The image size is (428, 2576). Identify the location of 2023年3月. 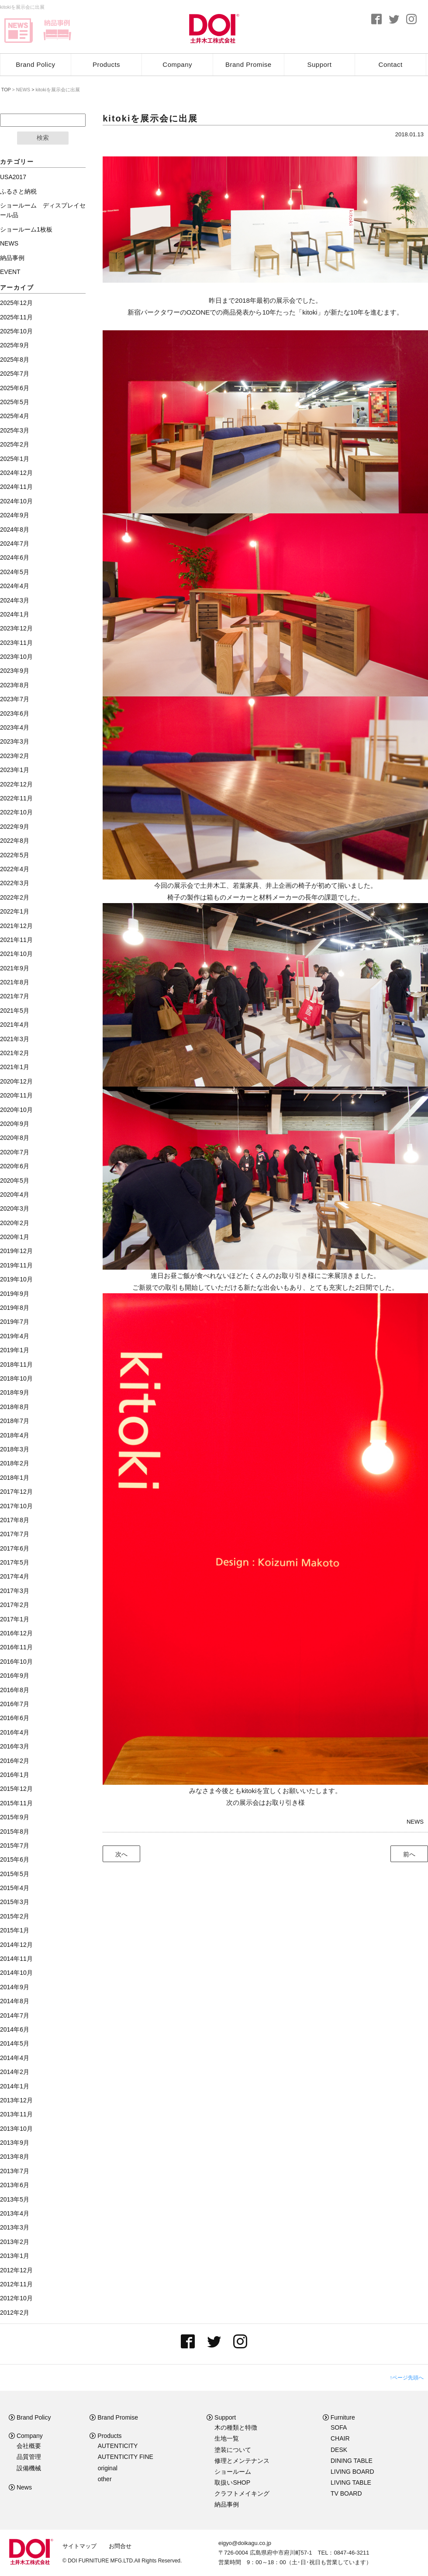
(14, 741).